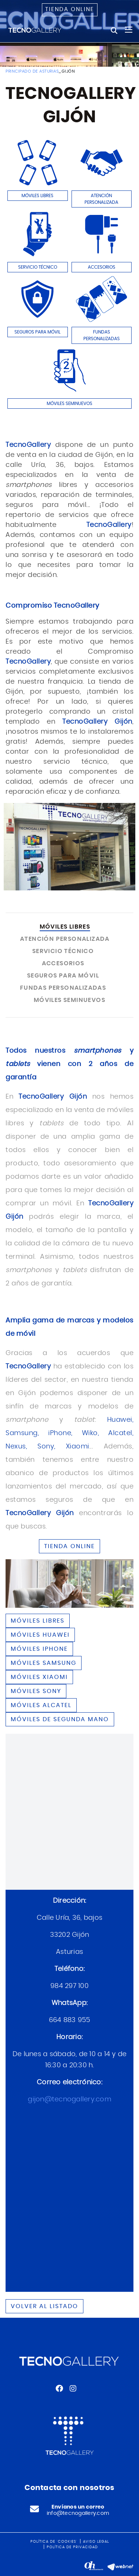 Image resolution: width=139 pixels, height=2576 pixels. I want to click on Móviles IPHONE, so click(39, 1649).